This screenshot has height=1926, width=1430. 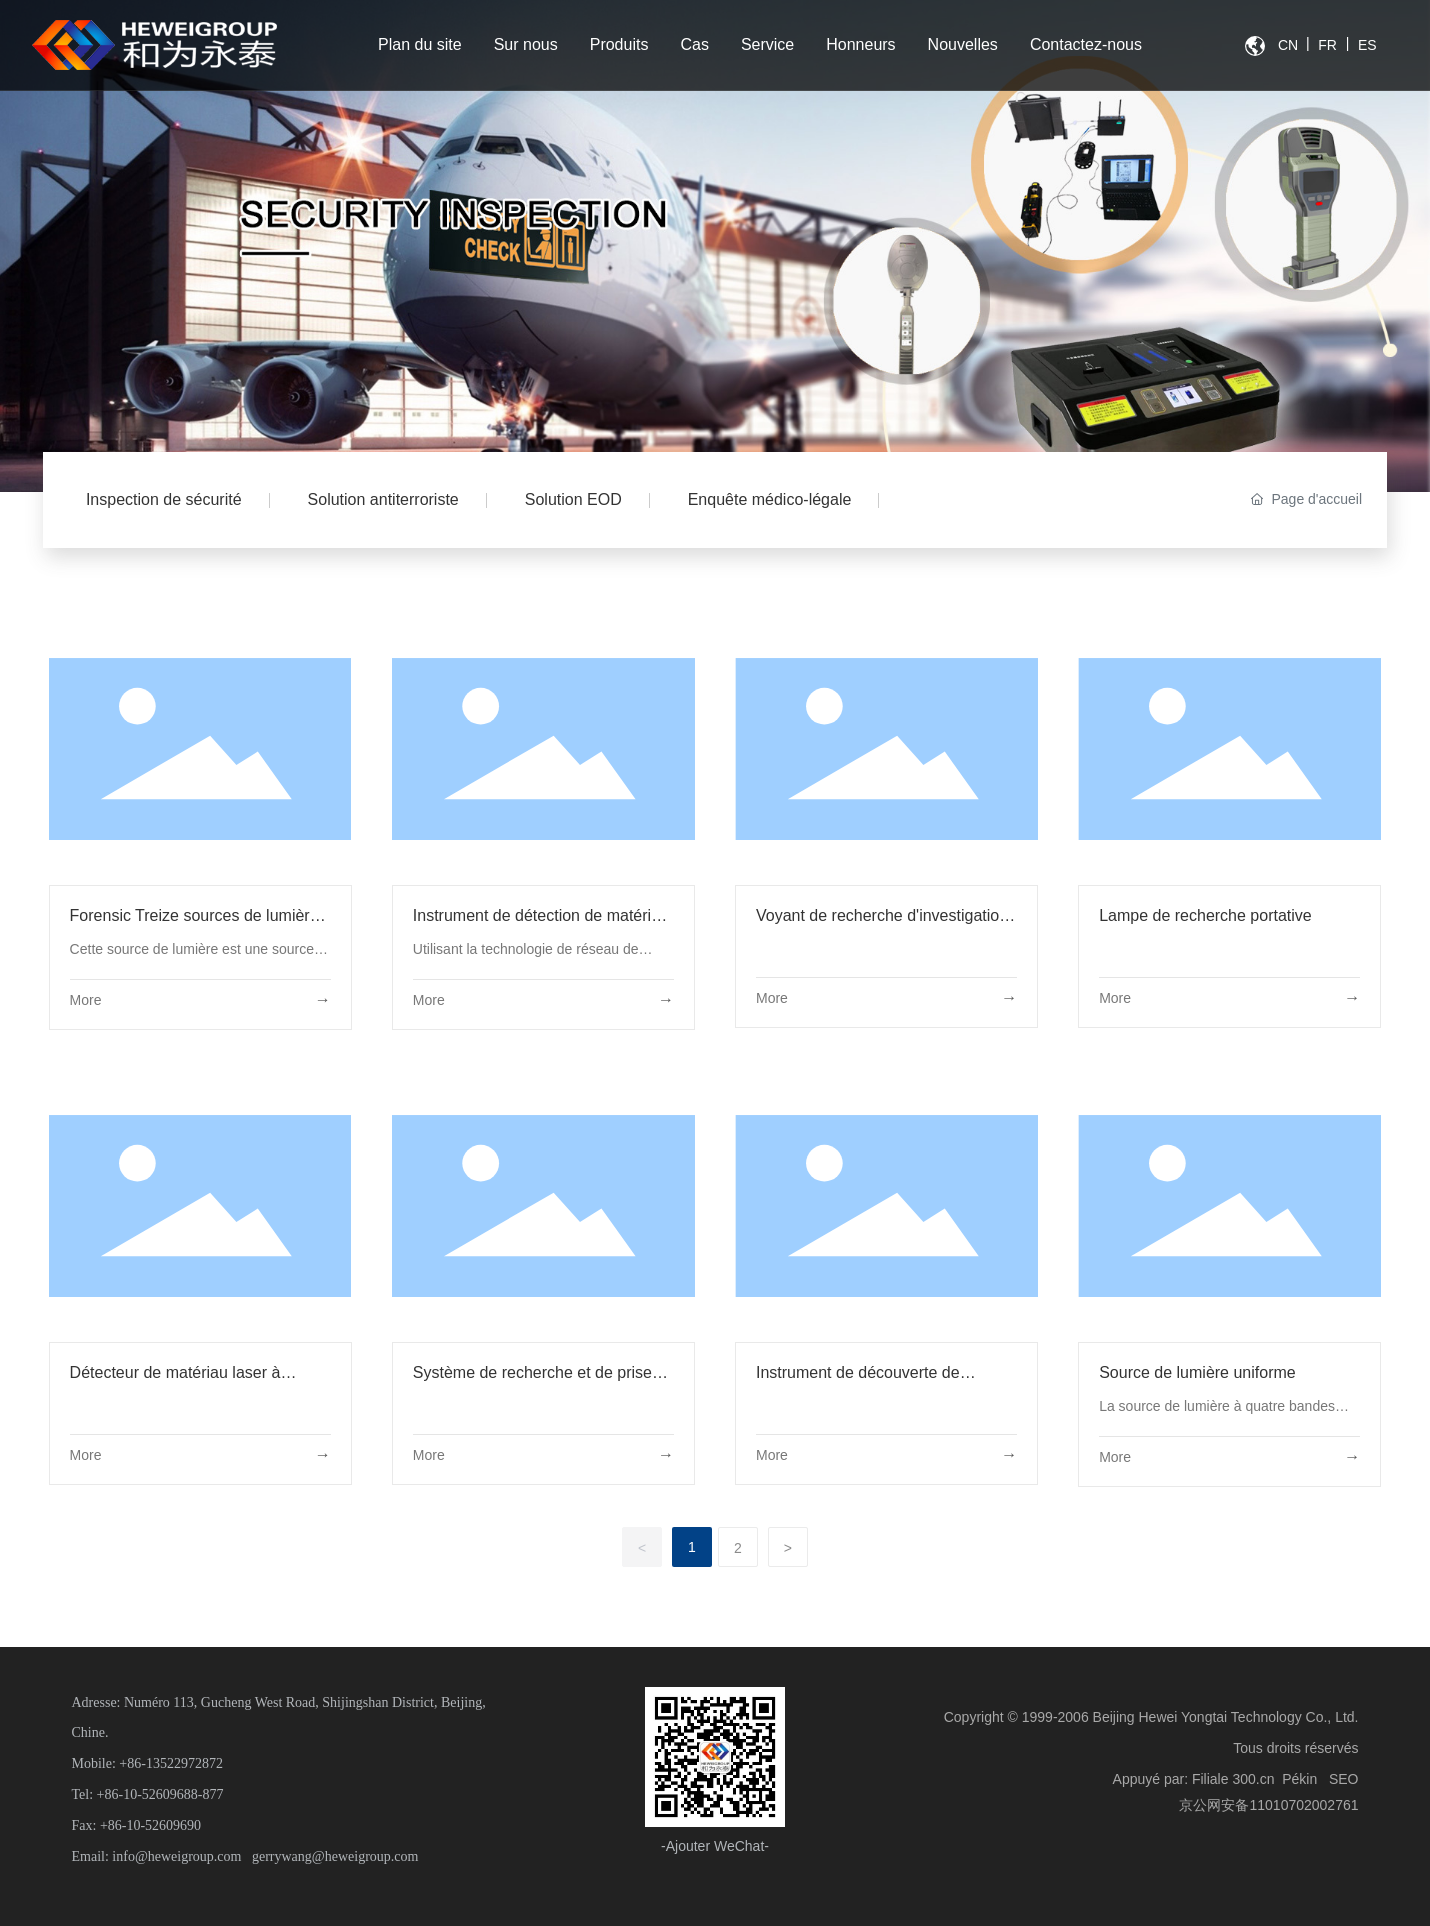 I want to click on ES, so click(x=1367, y=45).